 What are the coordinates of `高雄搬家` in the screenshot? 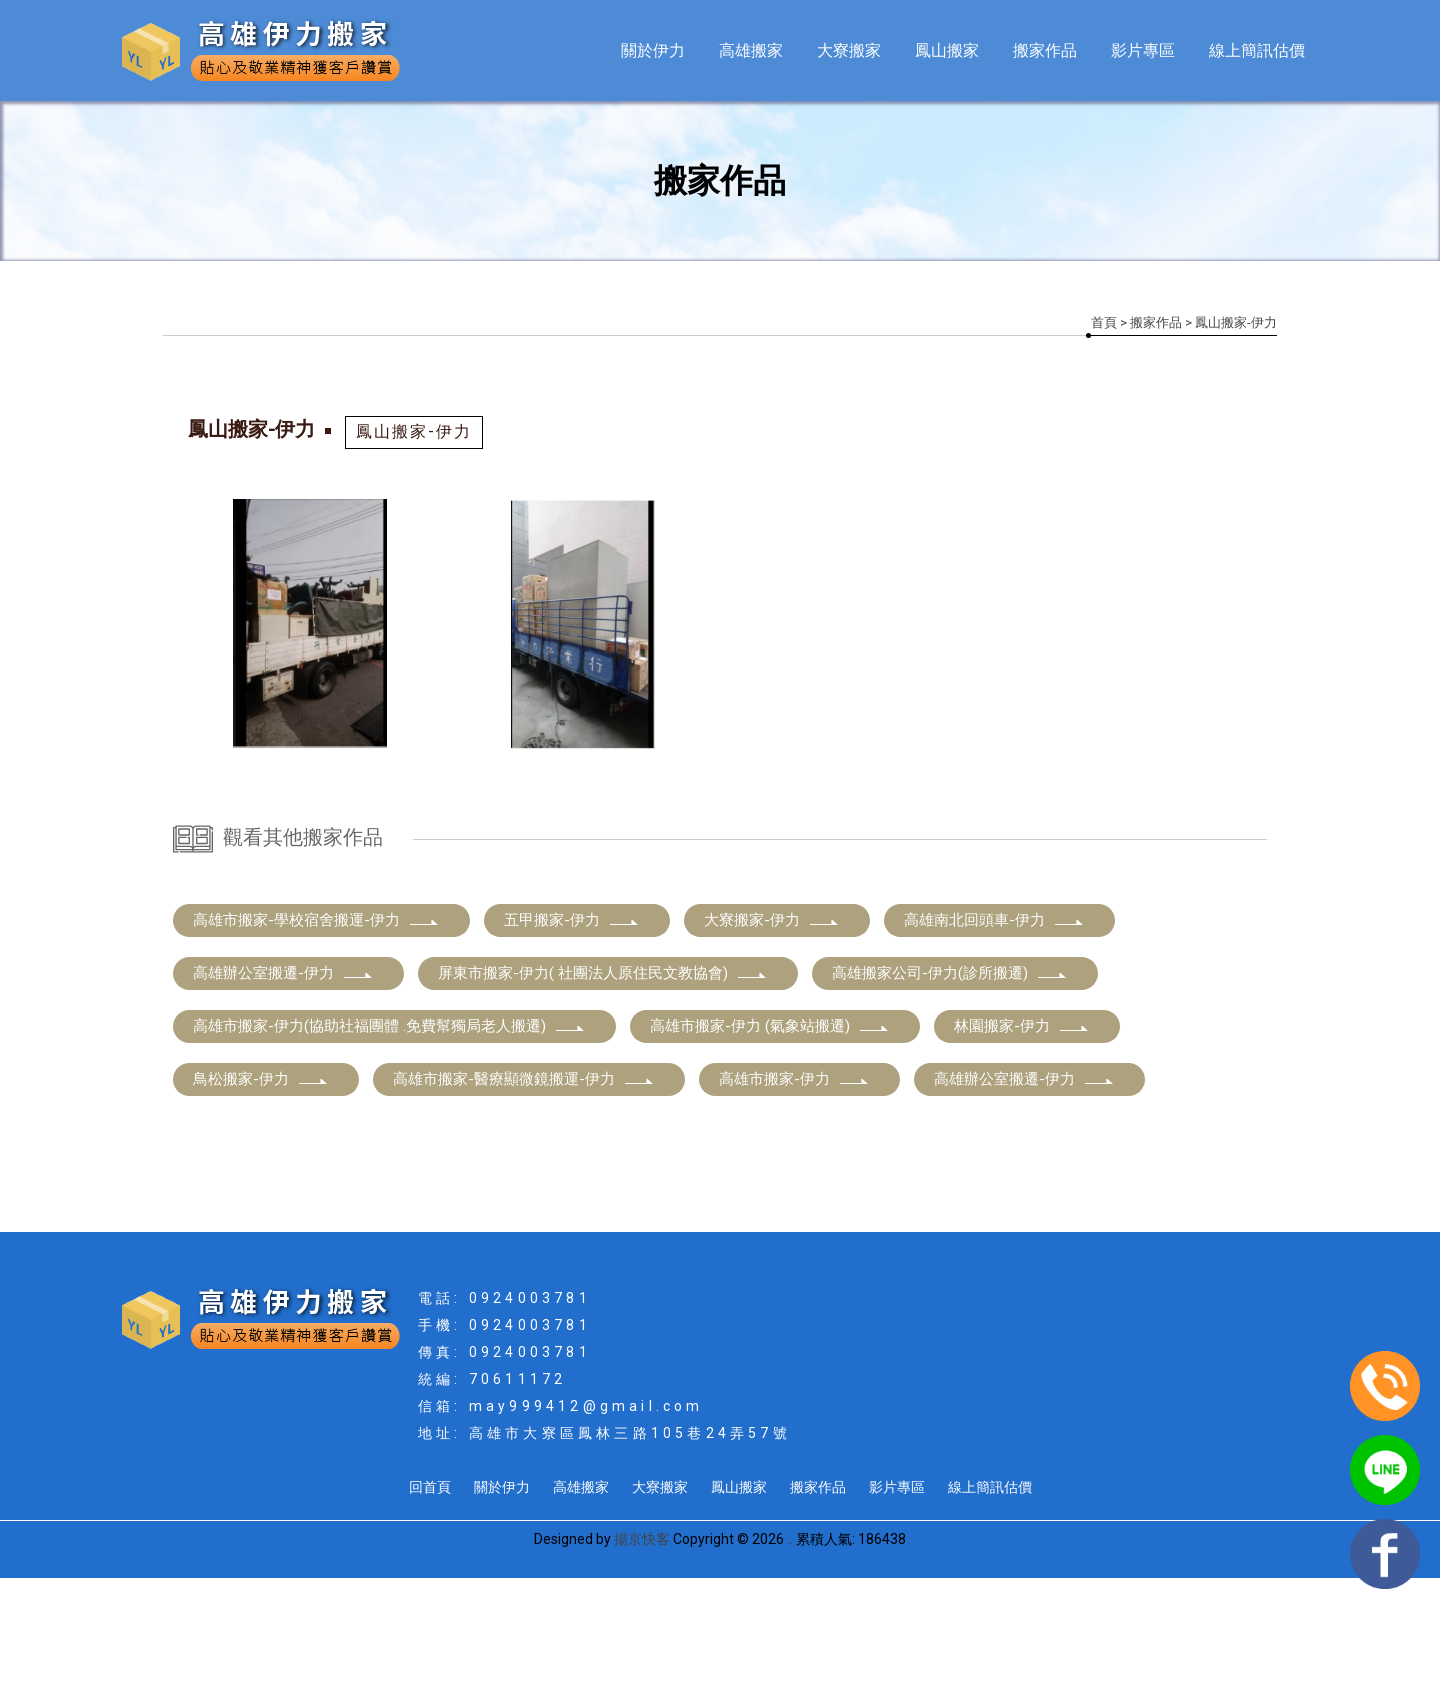 It's located at (751, 50).